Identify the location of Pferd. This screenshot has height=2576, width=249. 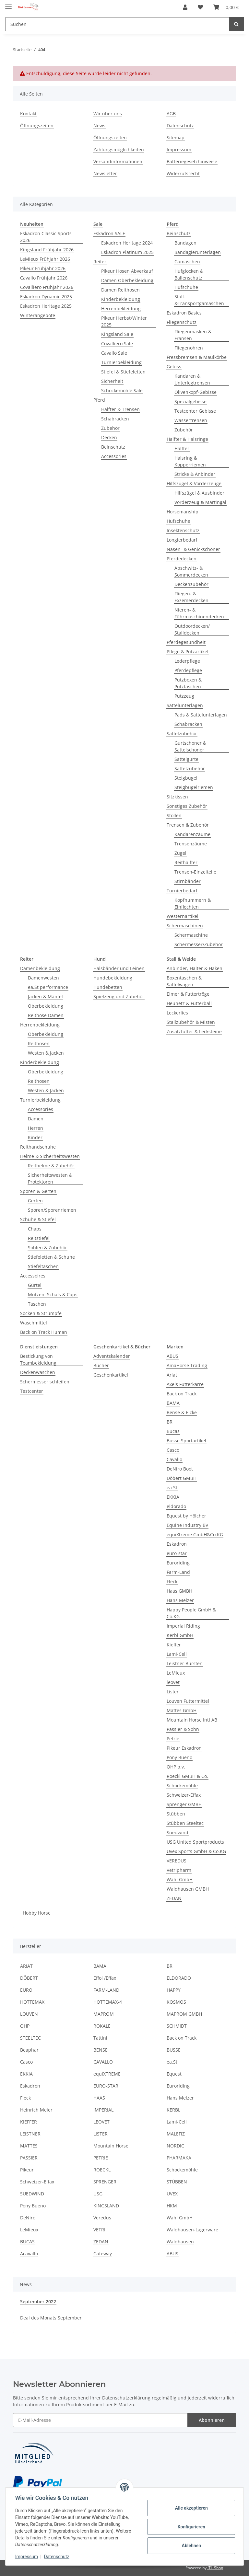
(99, 400).